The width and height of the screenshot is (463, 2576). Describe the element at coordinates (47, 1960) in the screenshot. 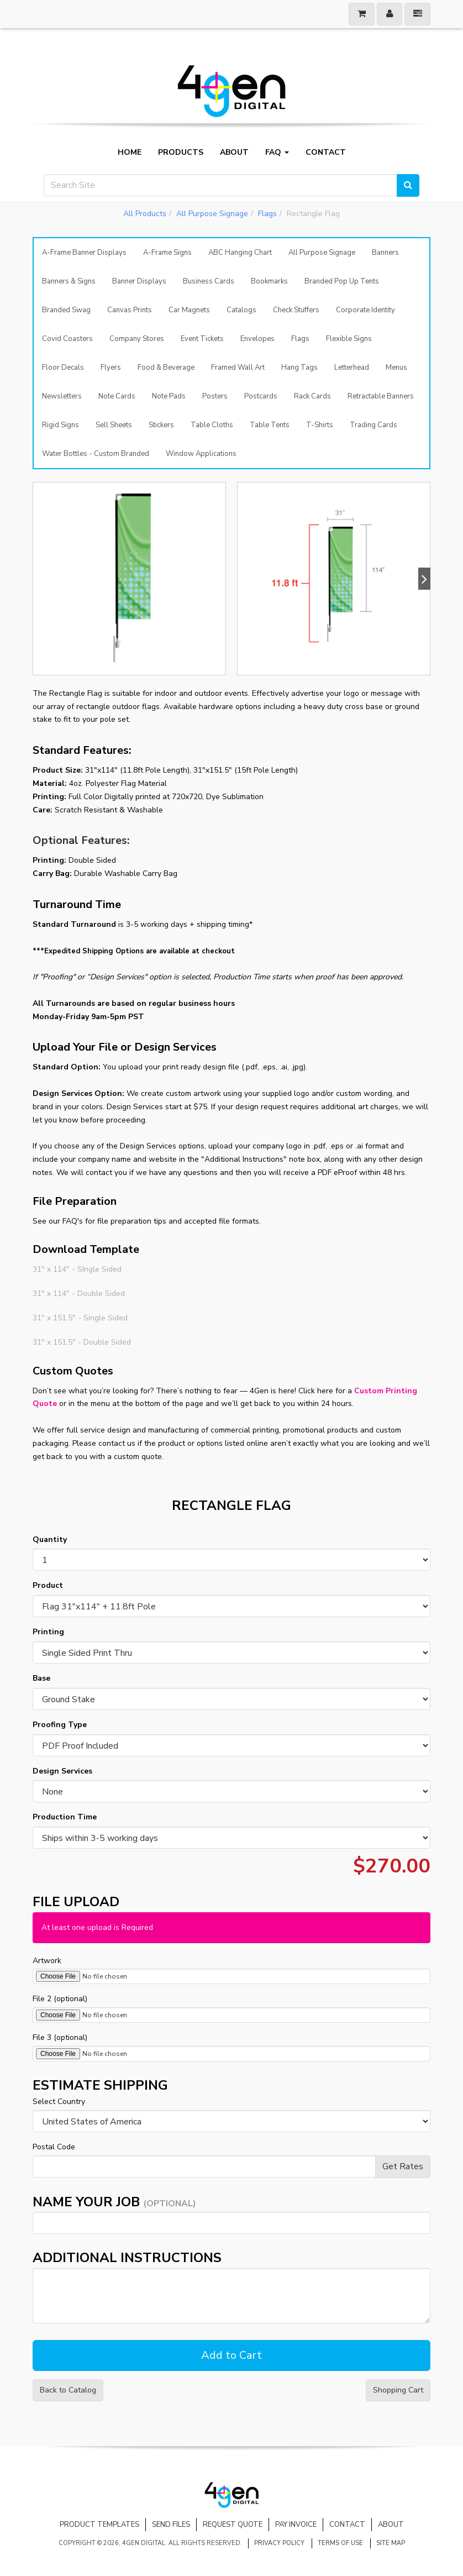

I see `Artwork` at that location.